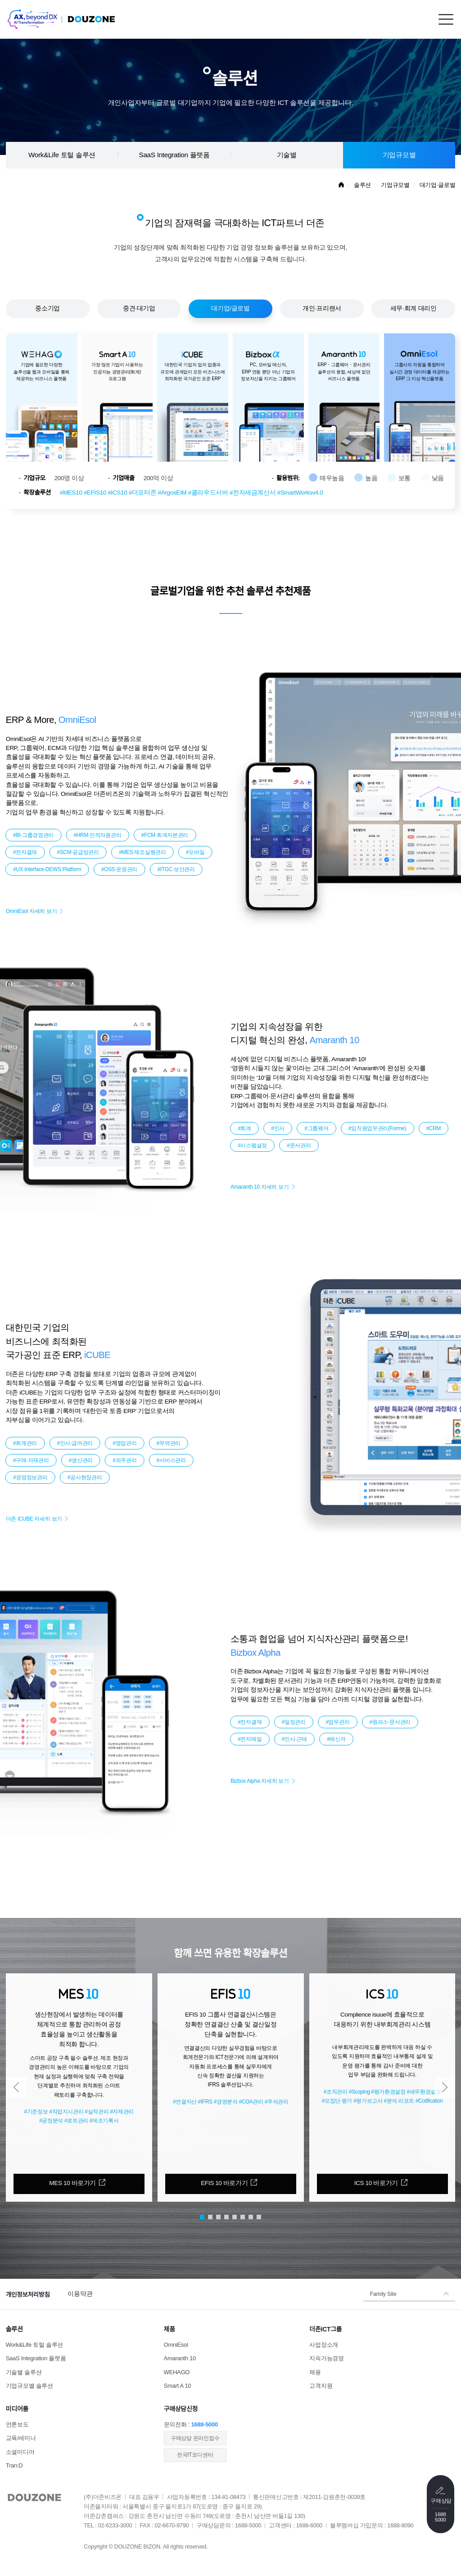  I want to click on EFIS 10 바로가기, so click(224, 2183).